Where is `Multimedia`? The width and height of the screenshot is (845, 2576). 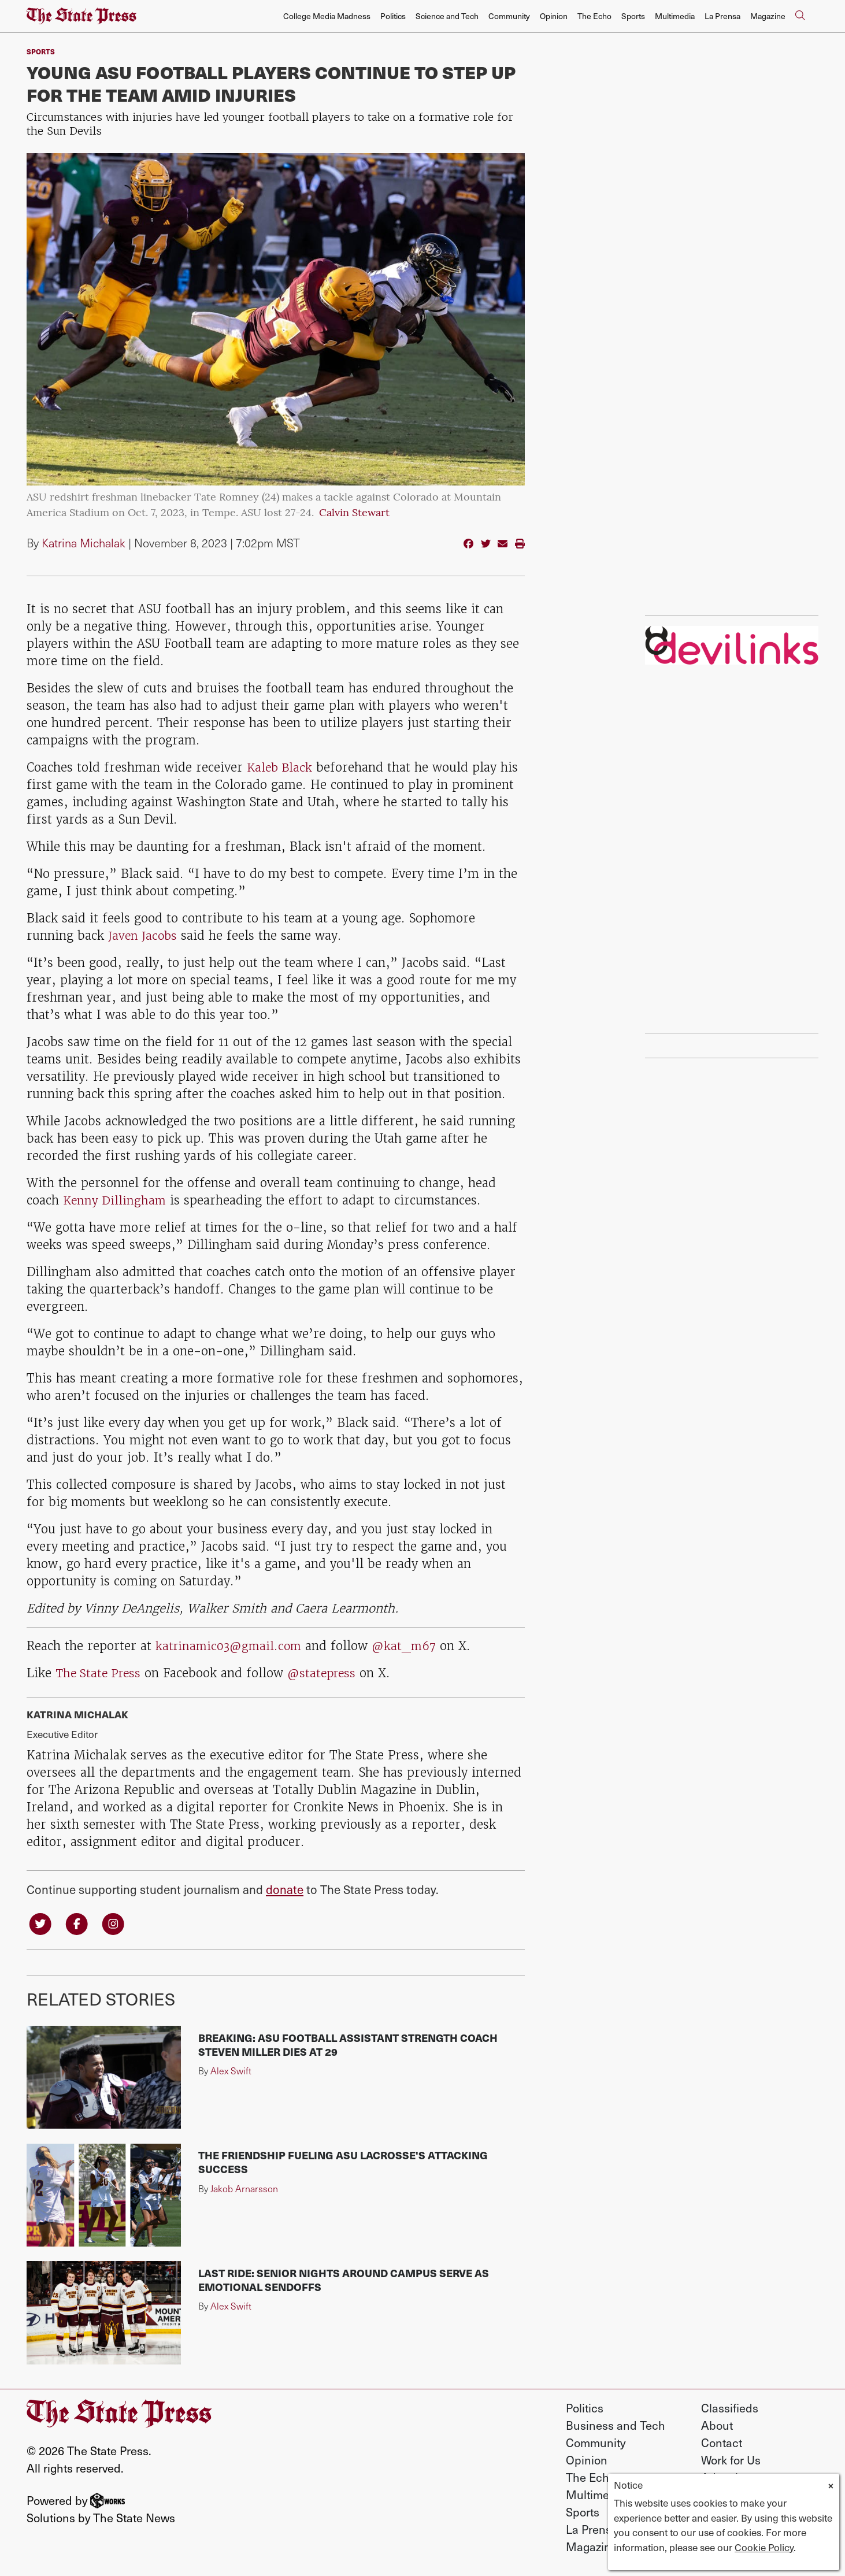
Multimedia is located at coordinates (675, 16).